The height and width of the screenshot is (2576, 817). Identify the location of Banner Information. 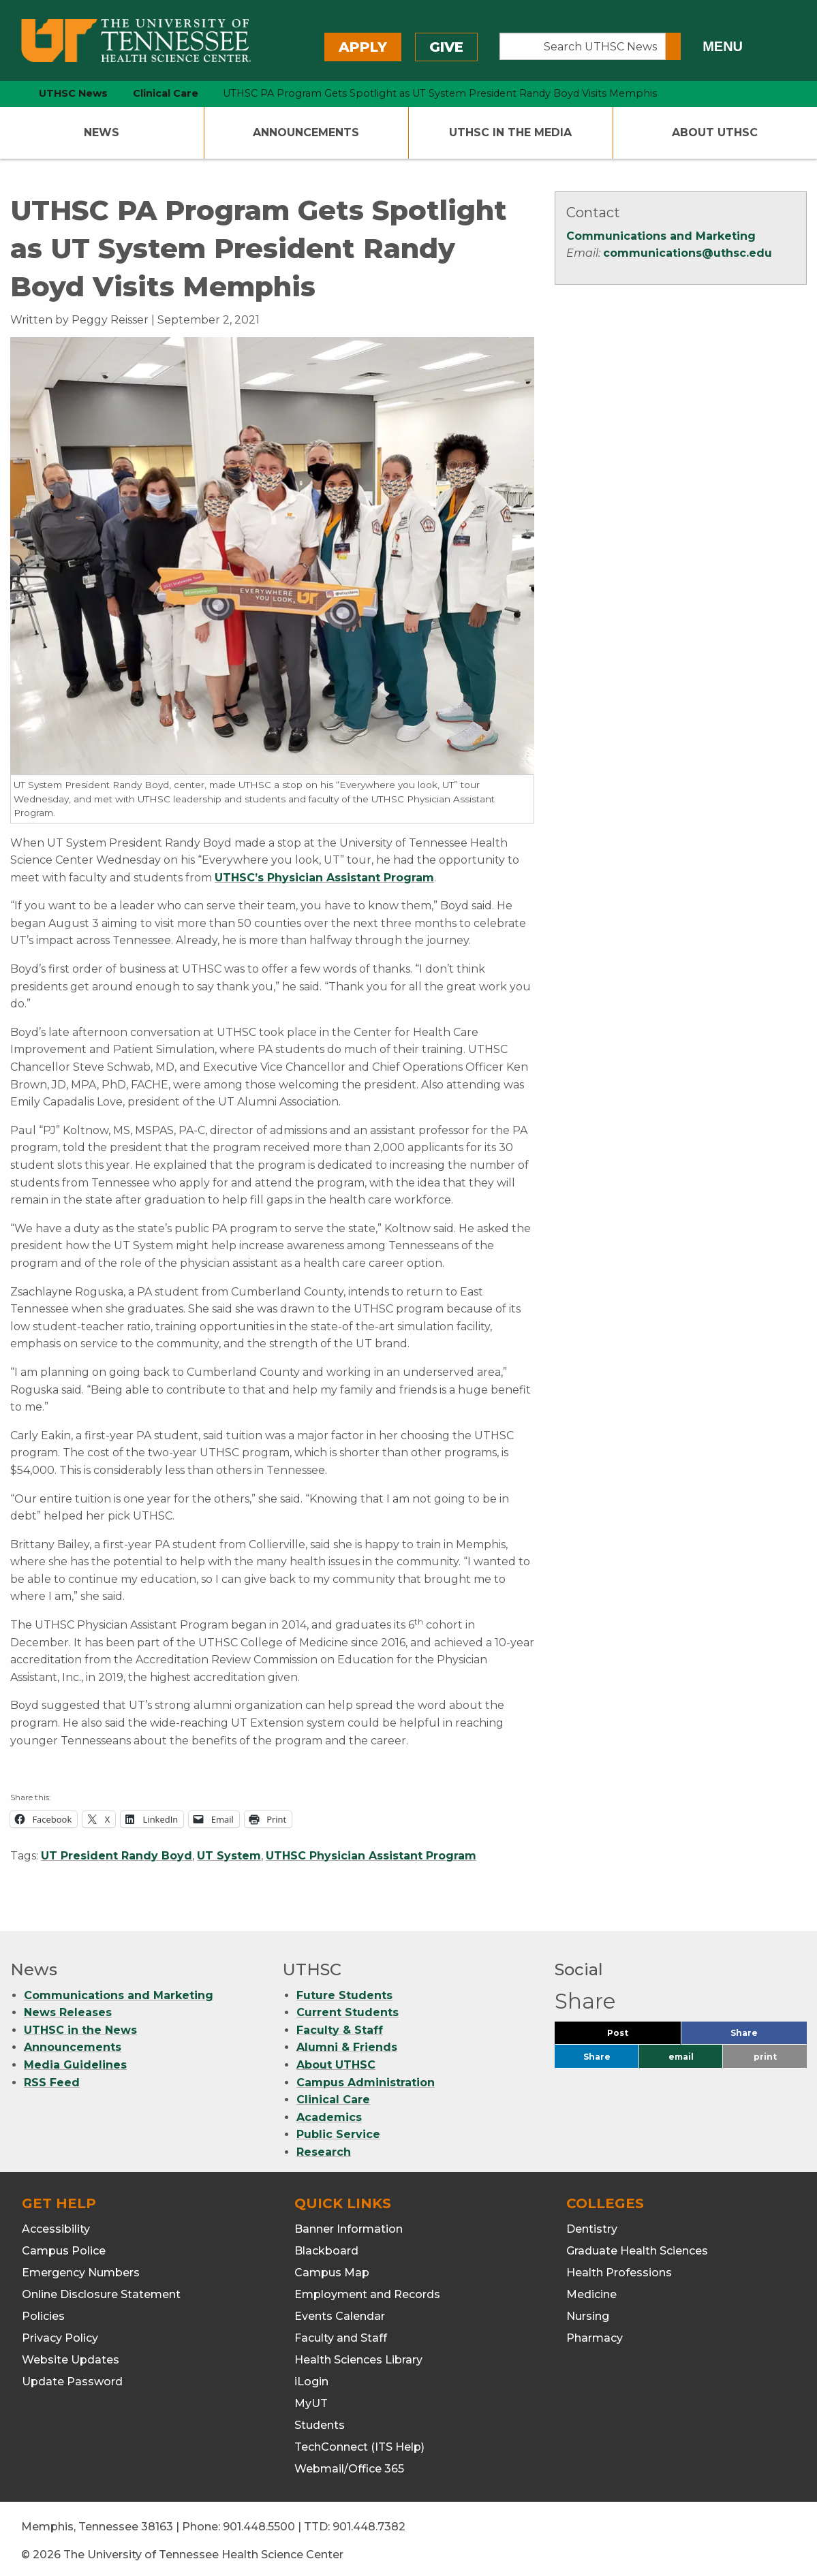
(348, 2224).